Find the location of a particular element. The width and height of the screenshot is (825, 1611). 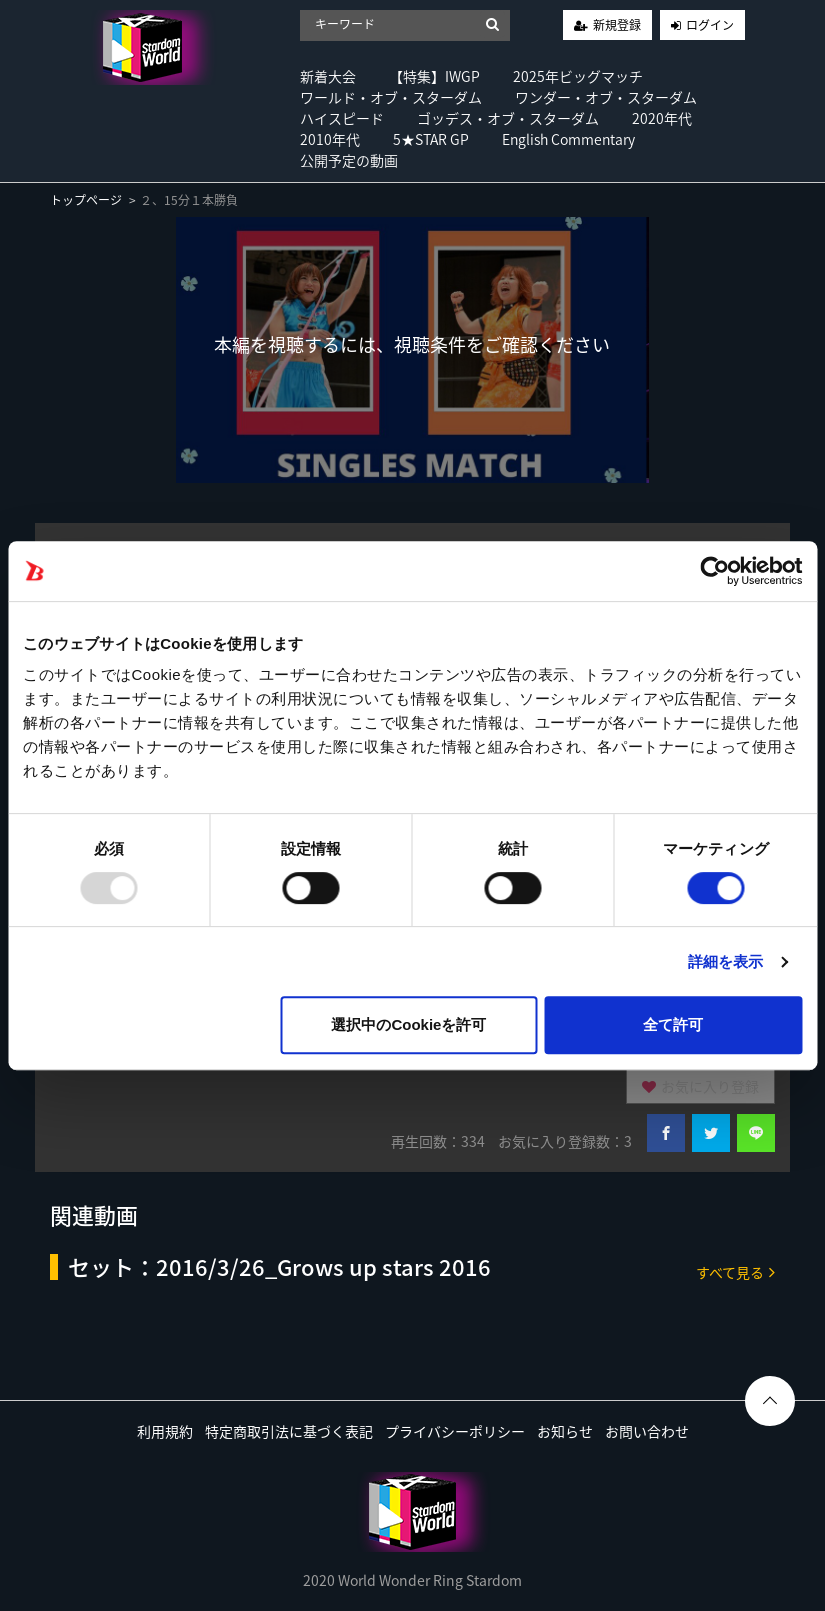

お知らせ is located at coordinates (565, 1431).